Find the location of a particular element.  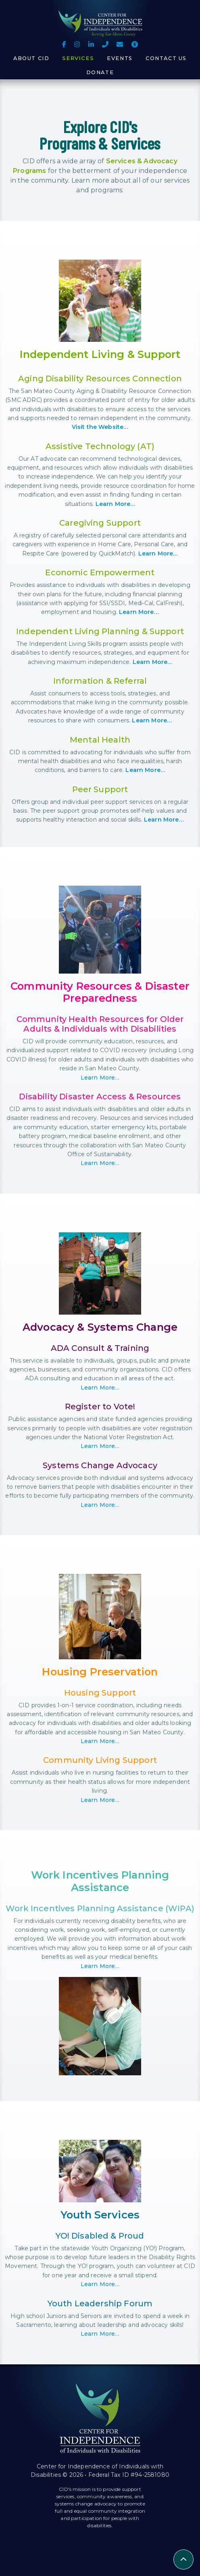

YO! Disabled & Proud is located at coordinates (100, 2236).